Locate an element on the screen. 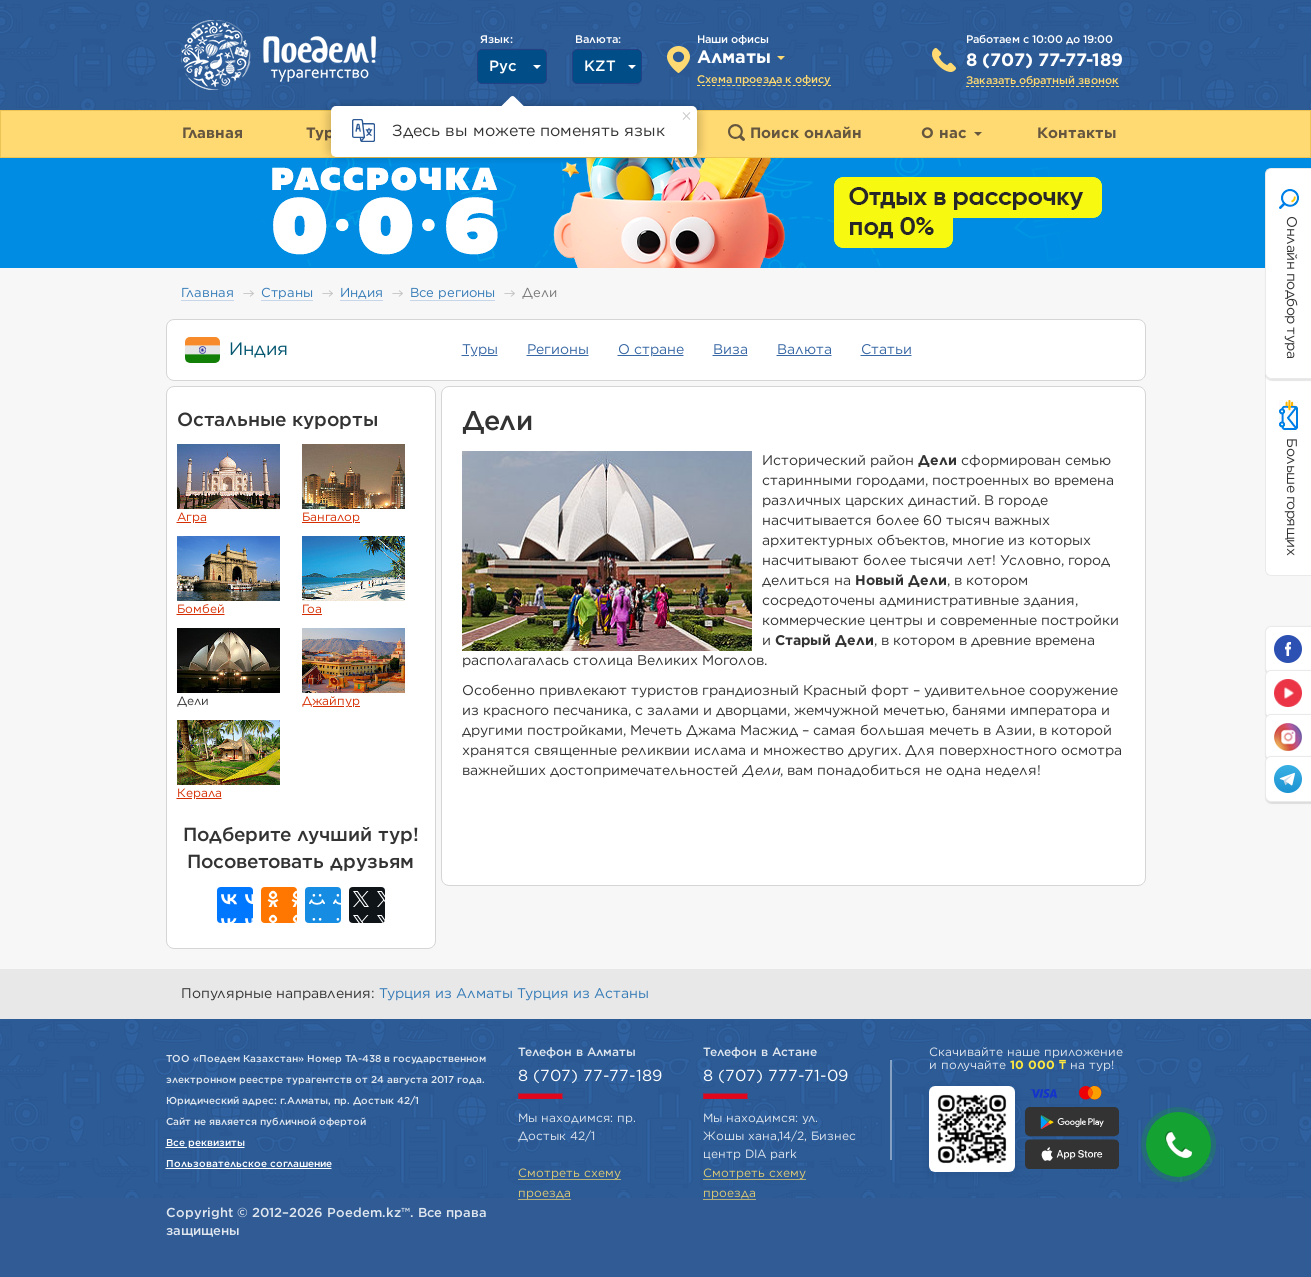  Заказать обратный звонок is located at coordinates (1042, 80).